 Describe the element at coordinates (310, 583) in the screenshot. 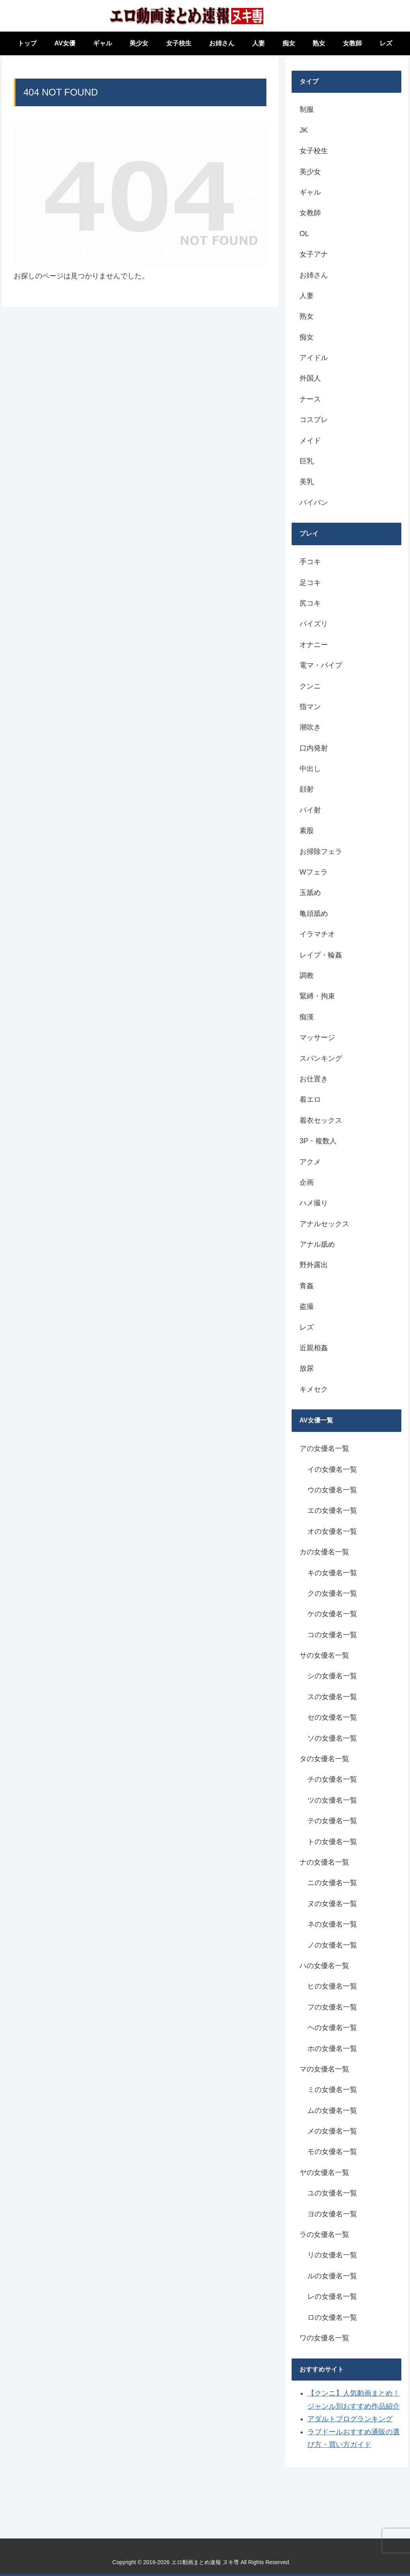

I see `足コキ` at that location.